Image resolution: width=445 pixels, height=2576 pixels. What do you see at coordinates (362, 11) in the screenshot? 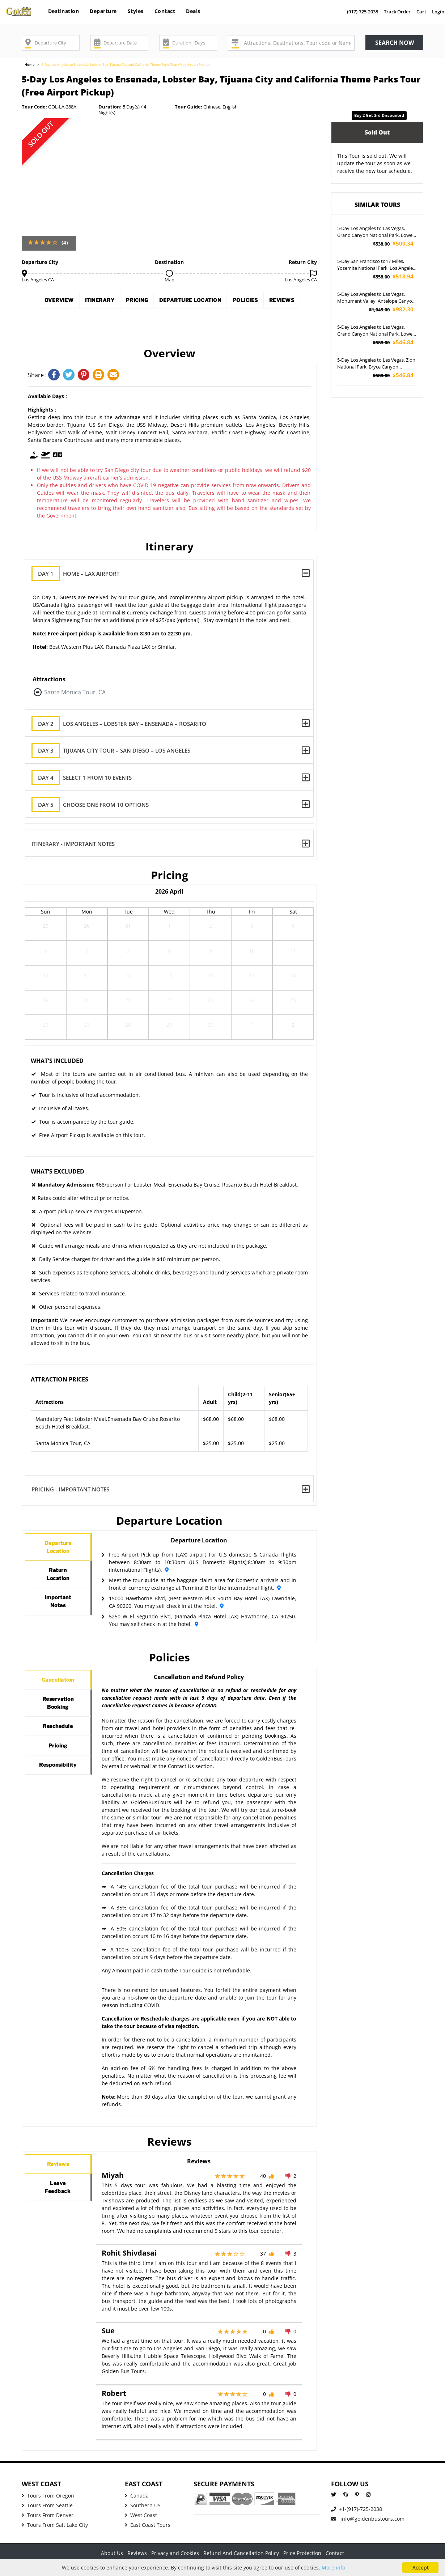
I see `(917)-725-2038` at bounding box center [362, 11].